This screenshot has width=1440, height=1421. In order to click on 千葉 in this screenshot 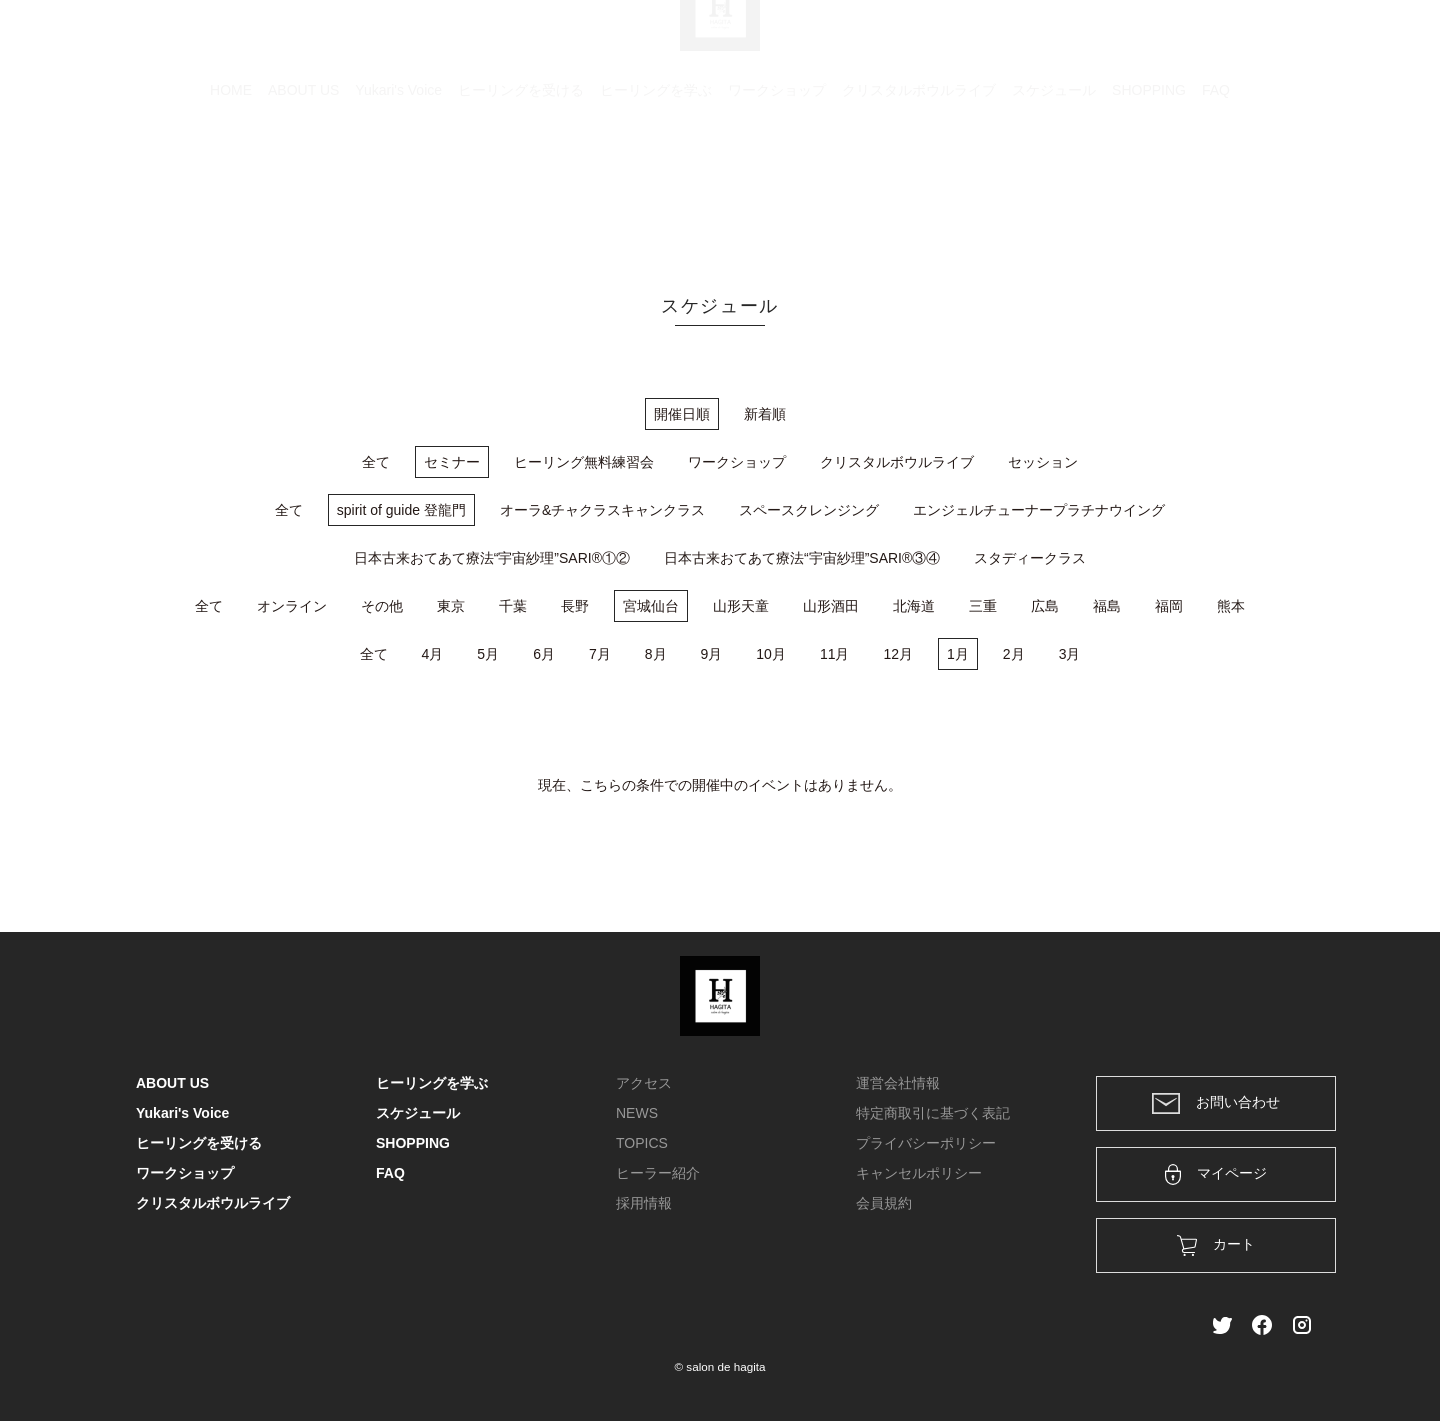, I will do `click(513, 606)`.